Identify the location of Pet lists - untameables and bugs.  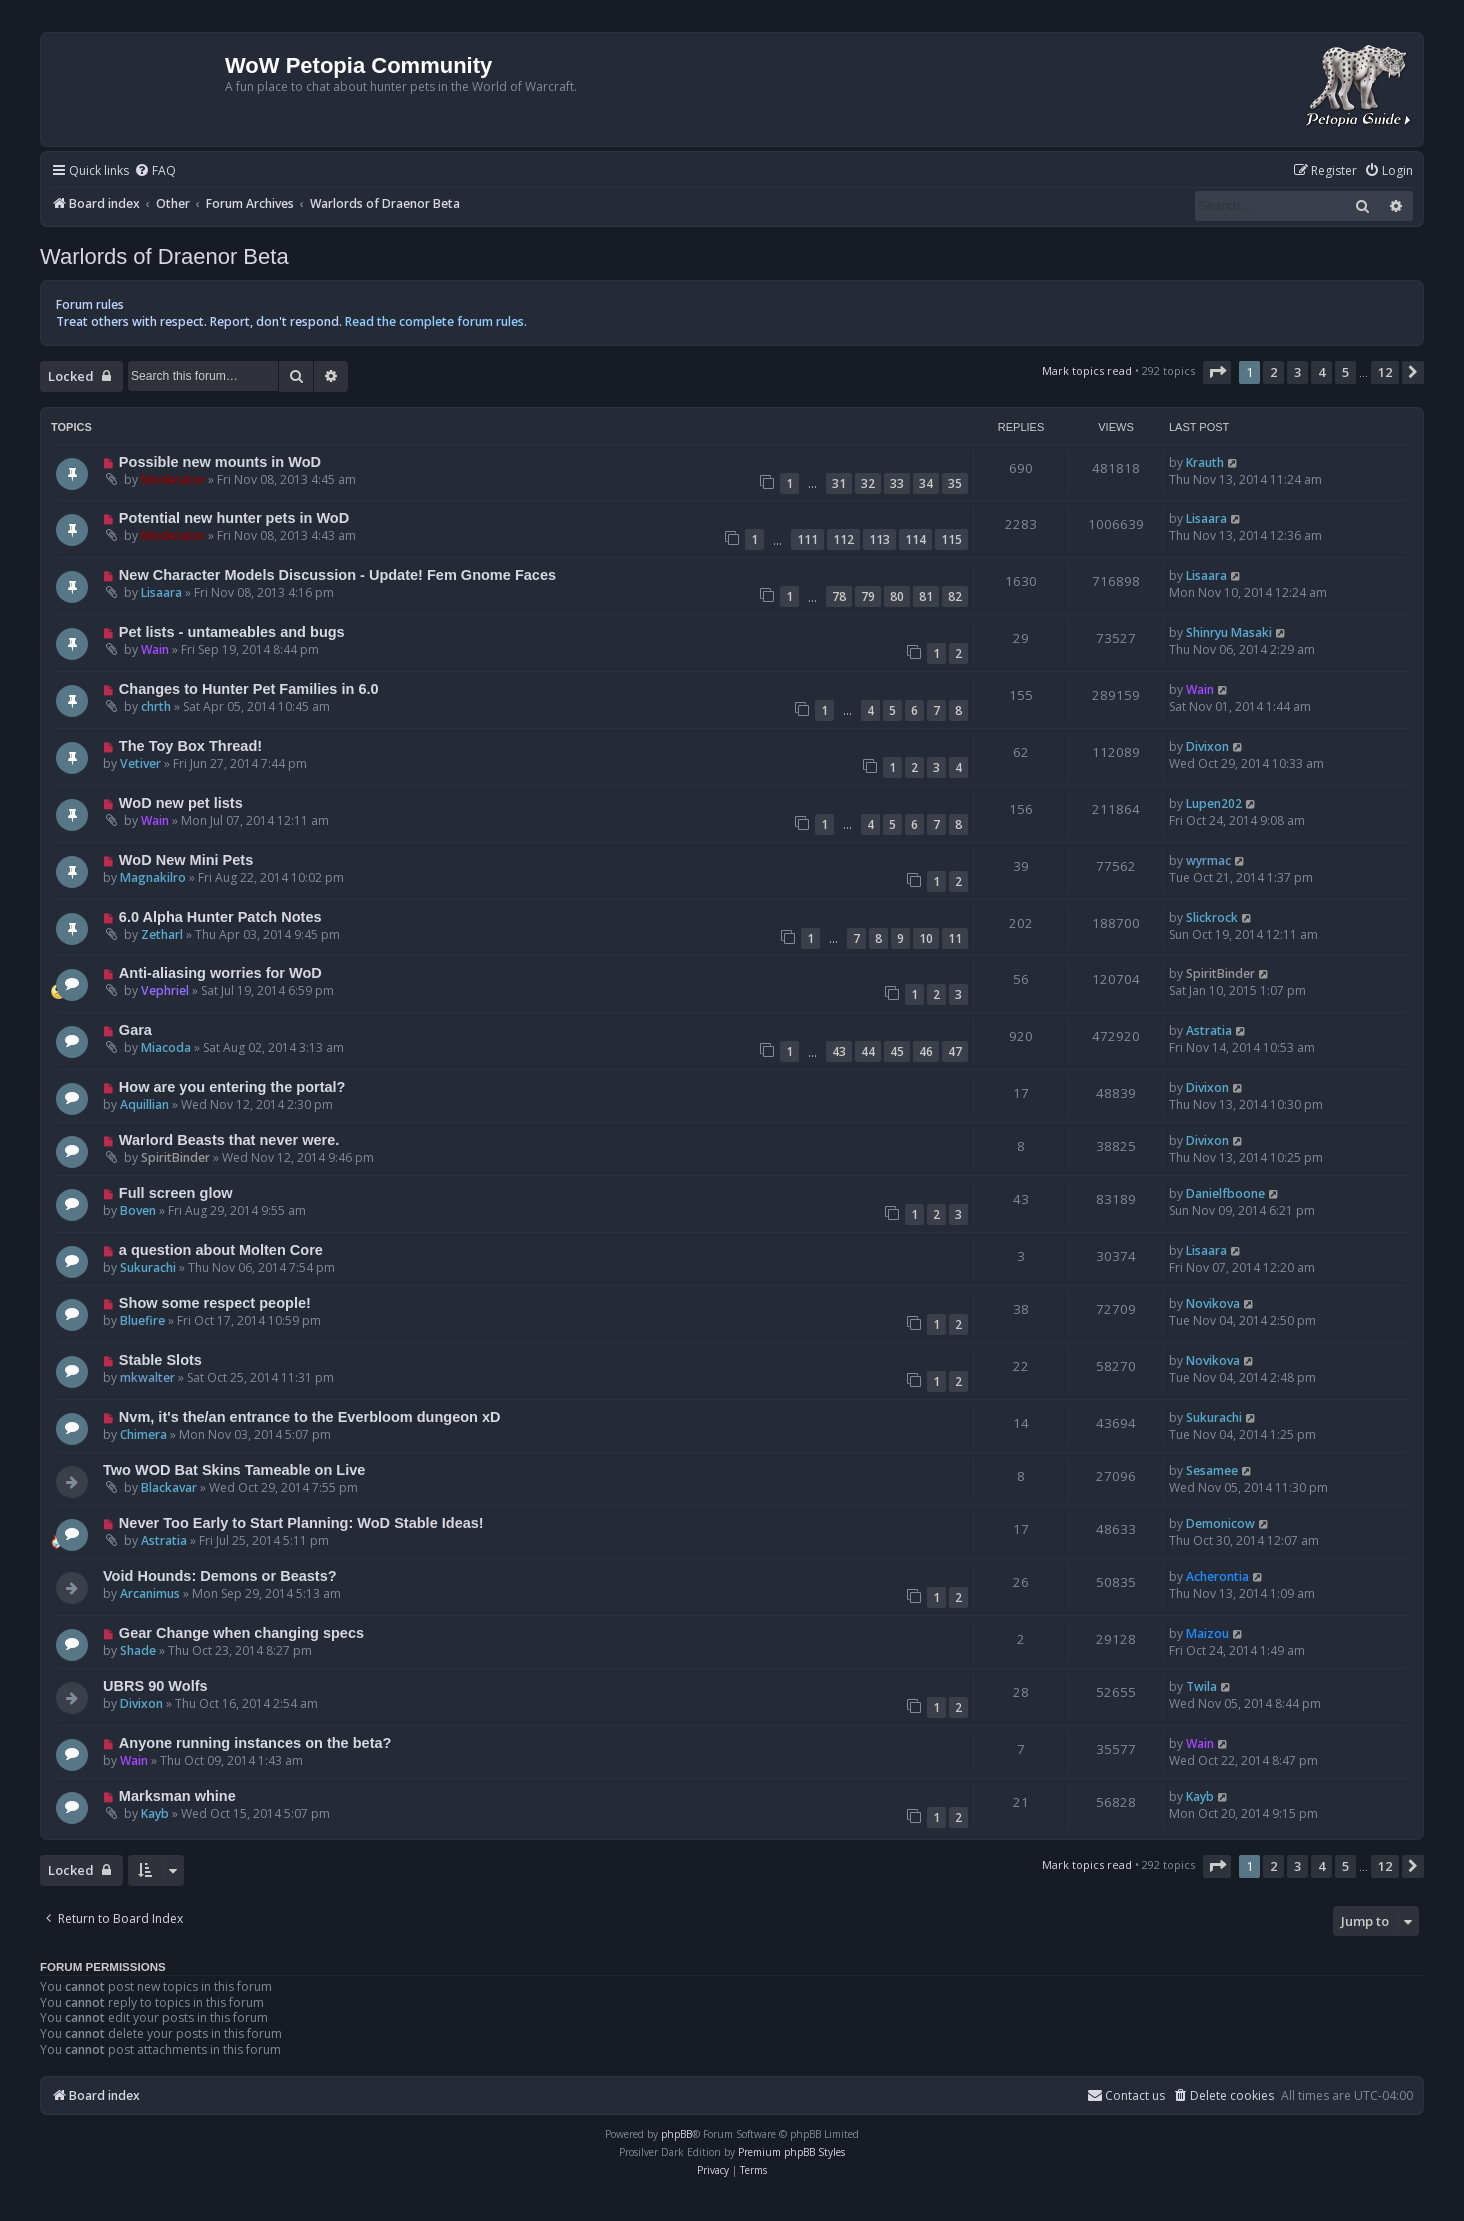
(232, 632).